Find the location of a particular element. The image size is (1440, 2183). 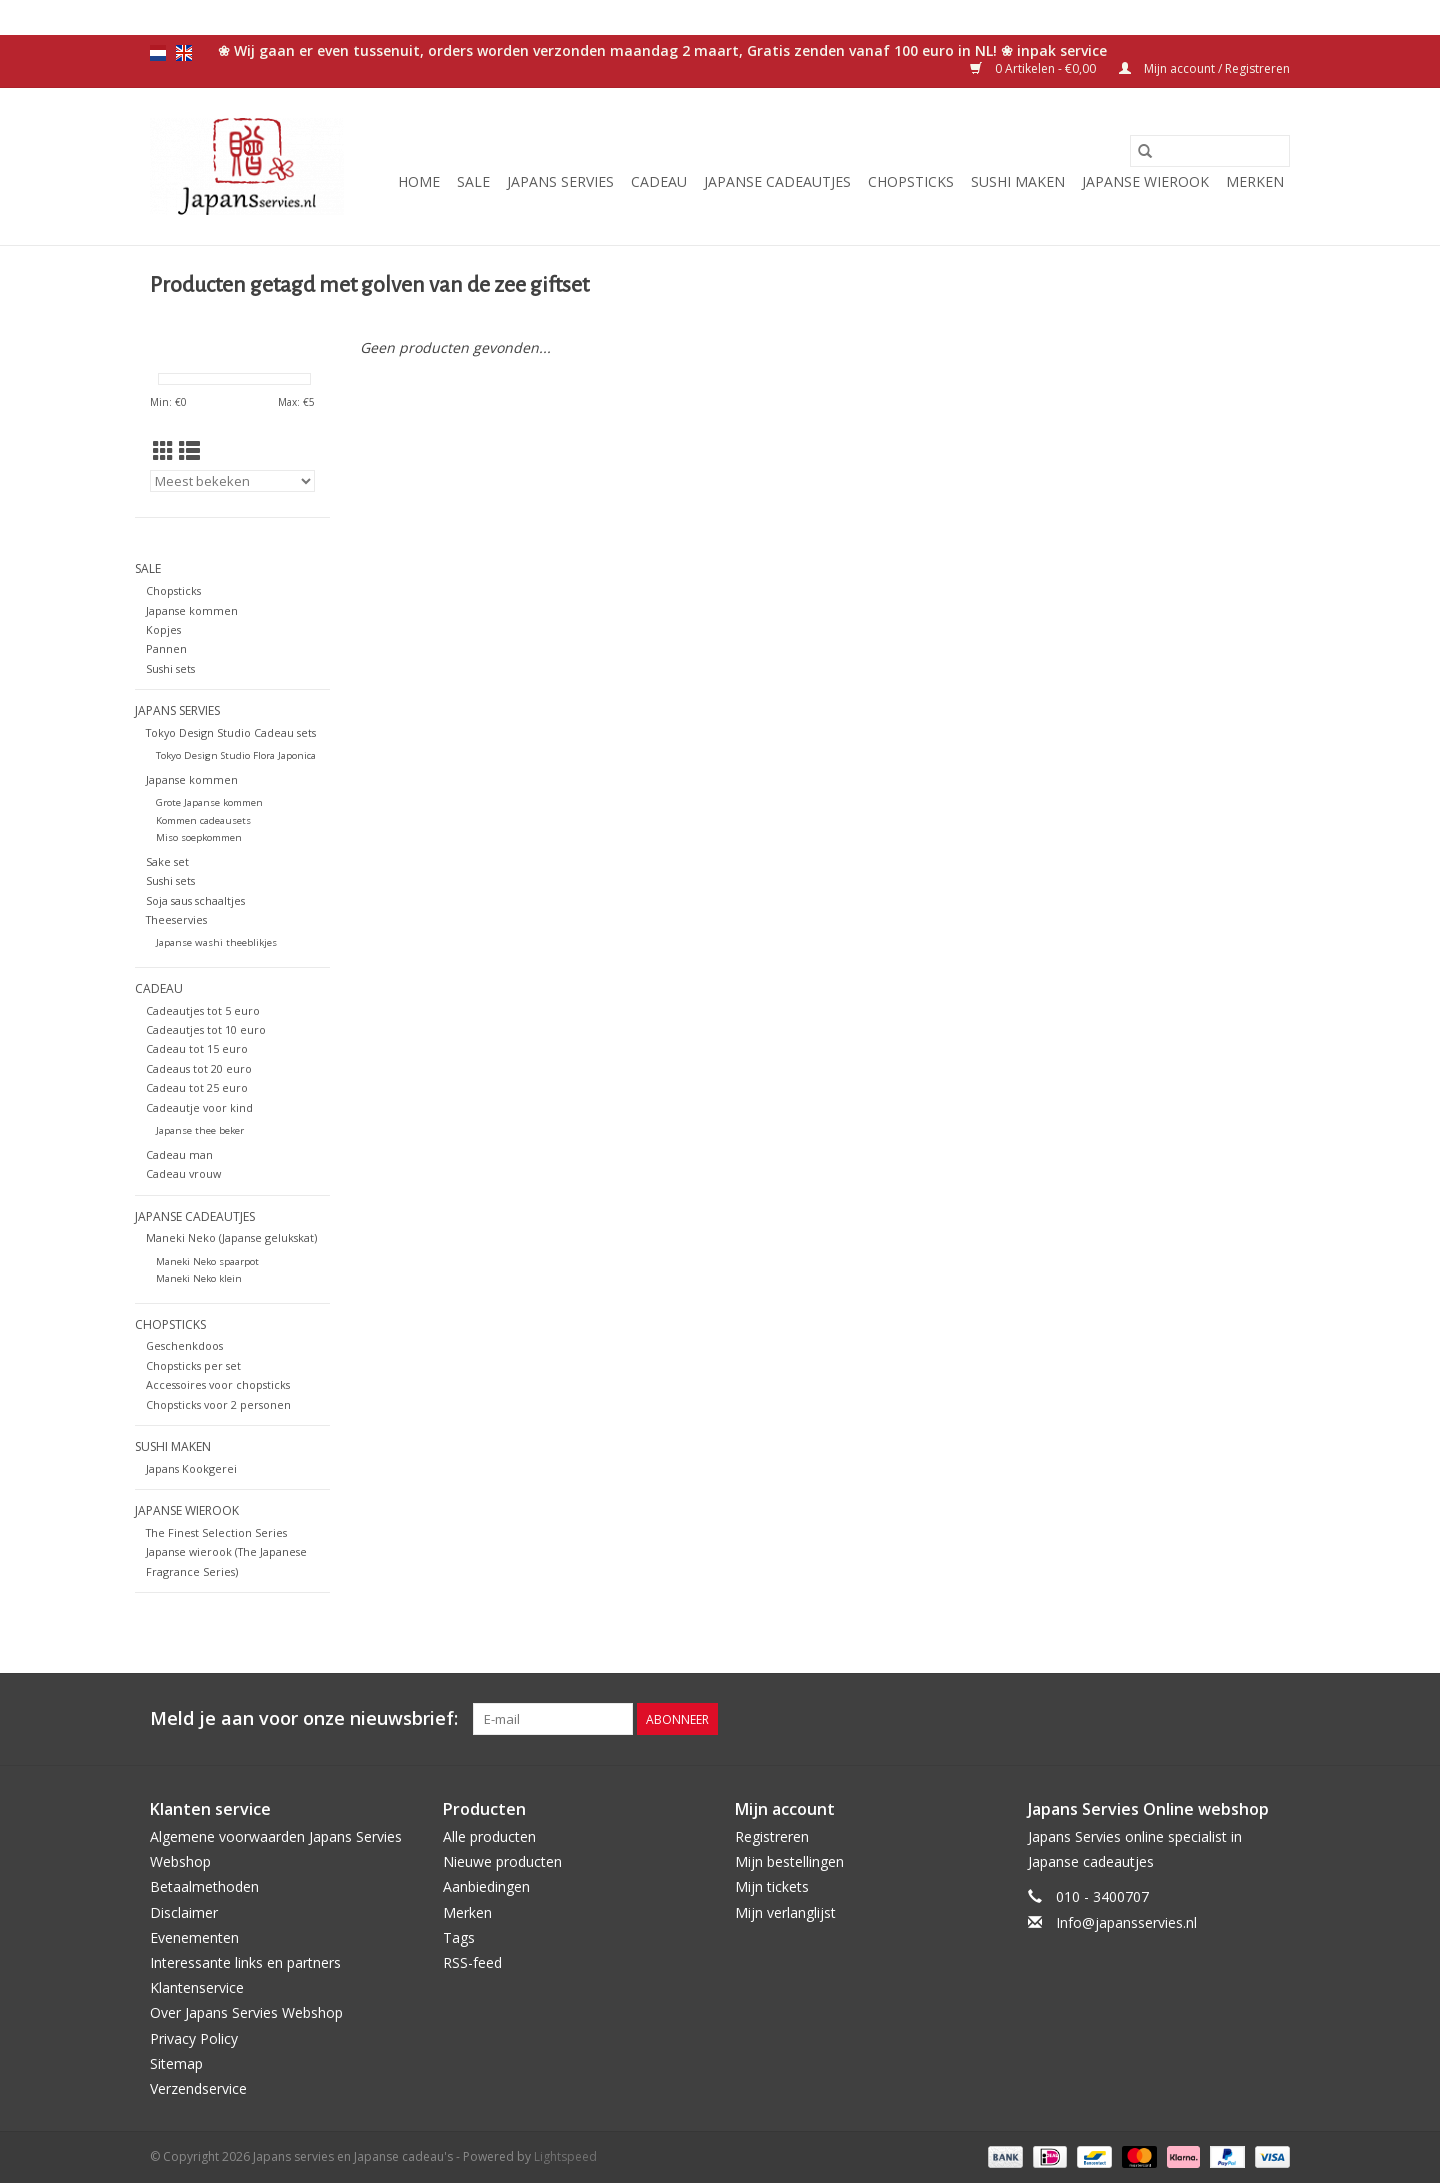

[Pinterest Japans servies en Japanse cadeau's] is located at coordinates (1238, 1719).